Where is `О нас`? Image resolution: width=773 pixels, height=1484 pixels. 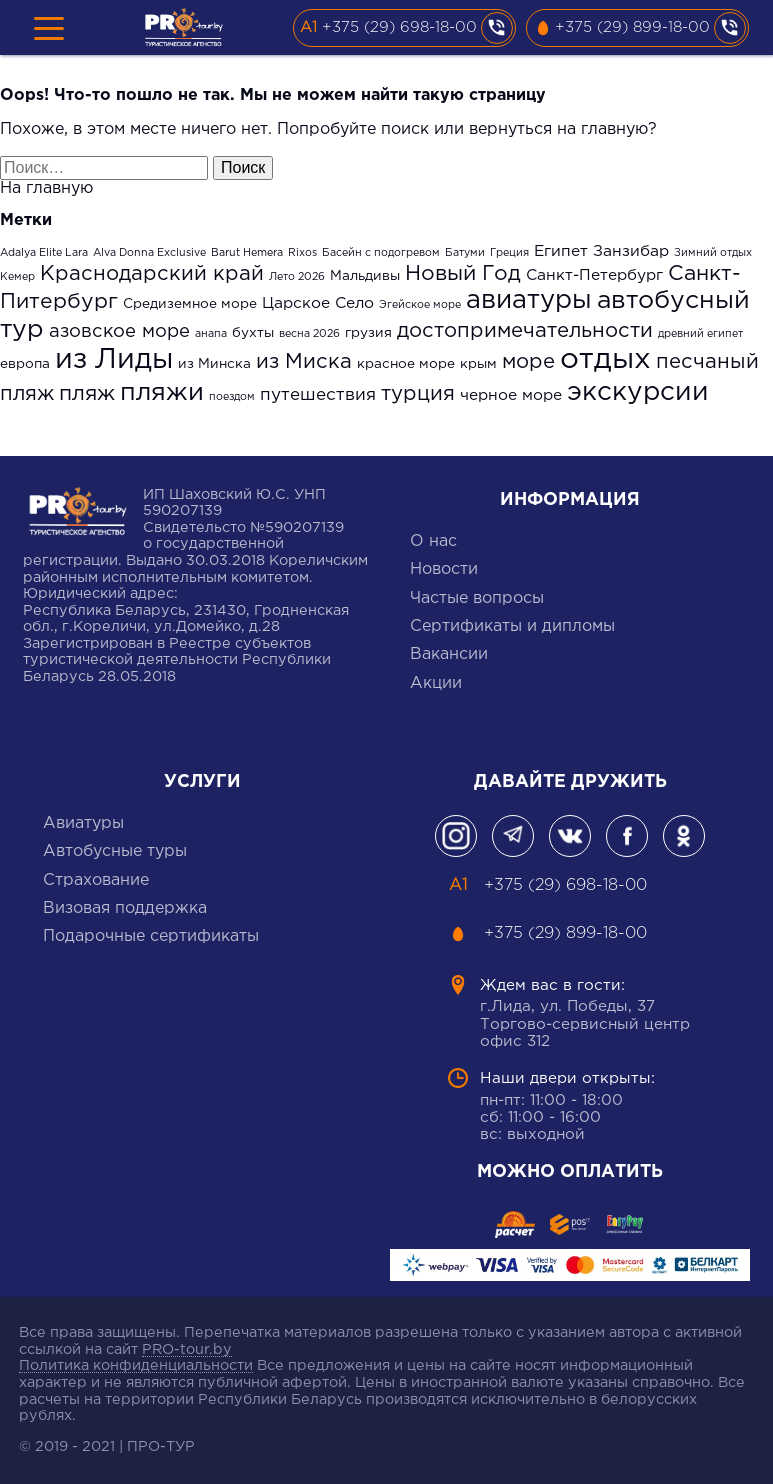
О нас is located at coordinates (433, 541).